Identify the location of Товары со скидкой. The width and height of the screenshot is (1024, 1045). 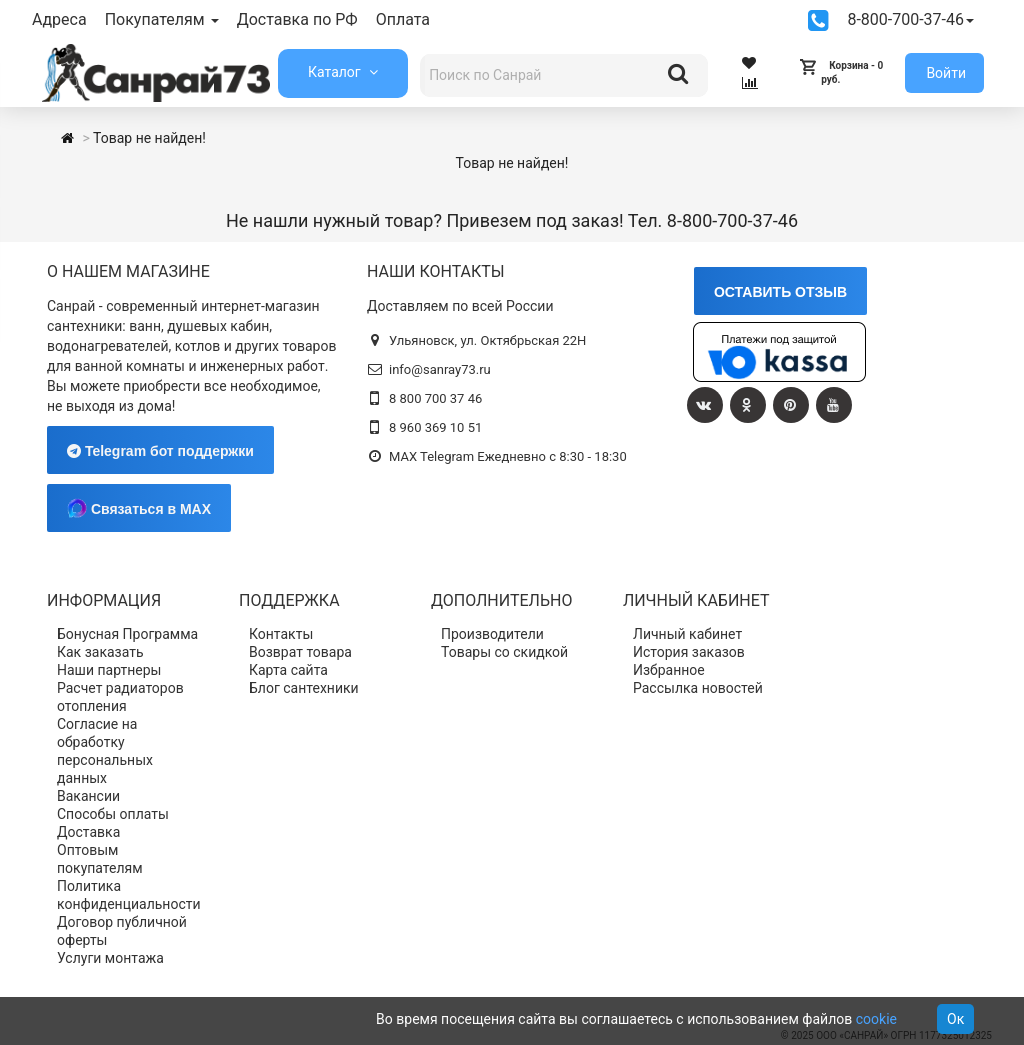
(504, 652).